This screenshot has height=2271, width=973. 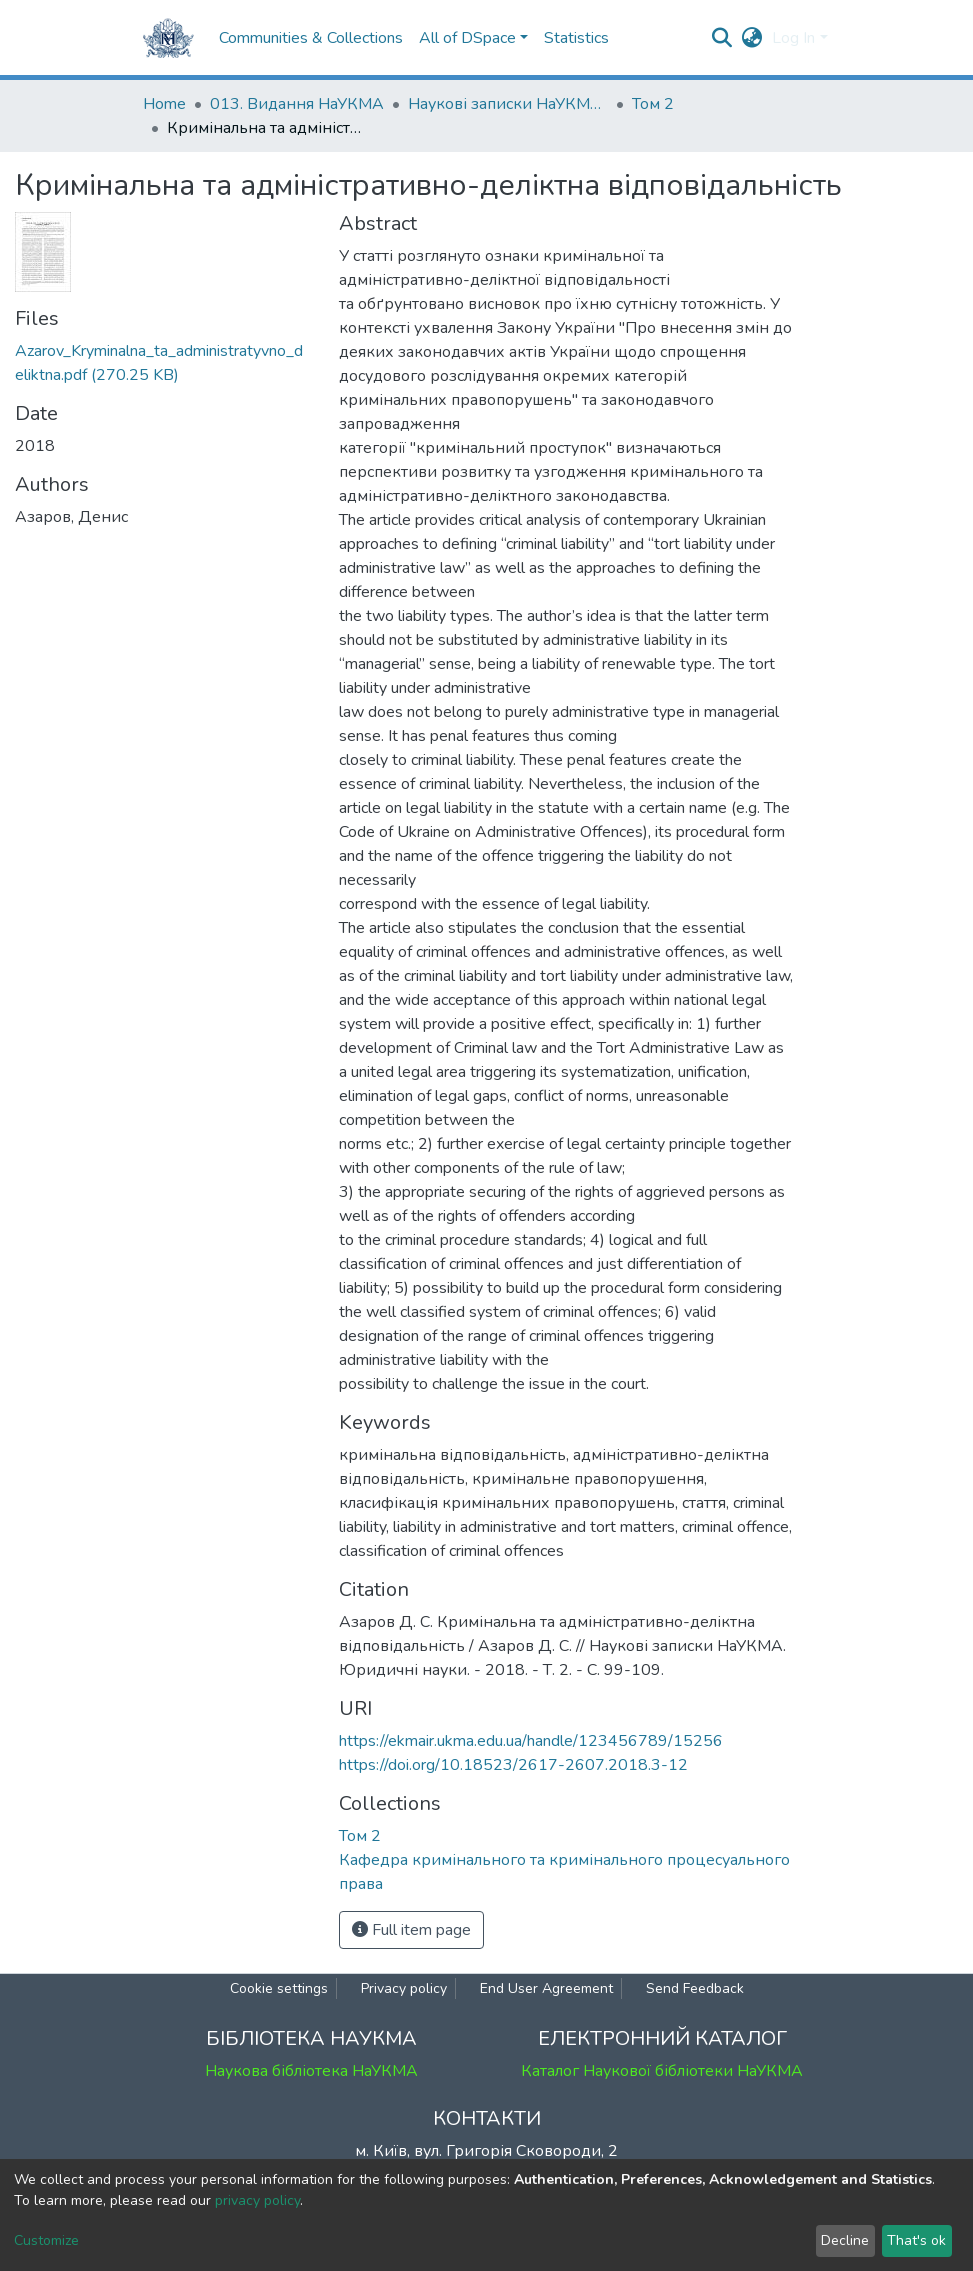 What do you see at coordinates (721, 38) in the screenshot?
I see `[Submit search]` at bounding box center [721, 38].